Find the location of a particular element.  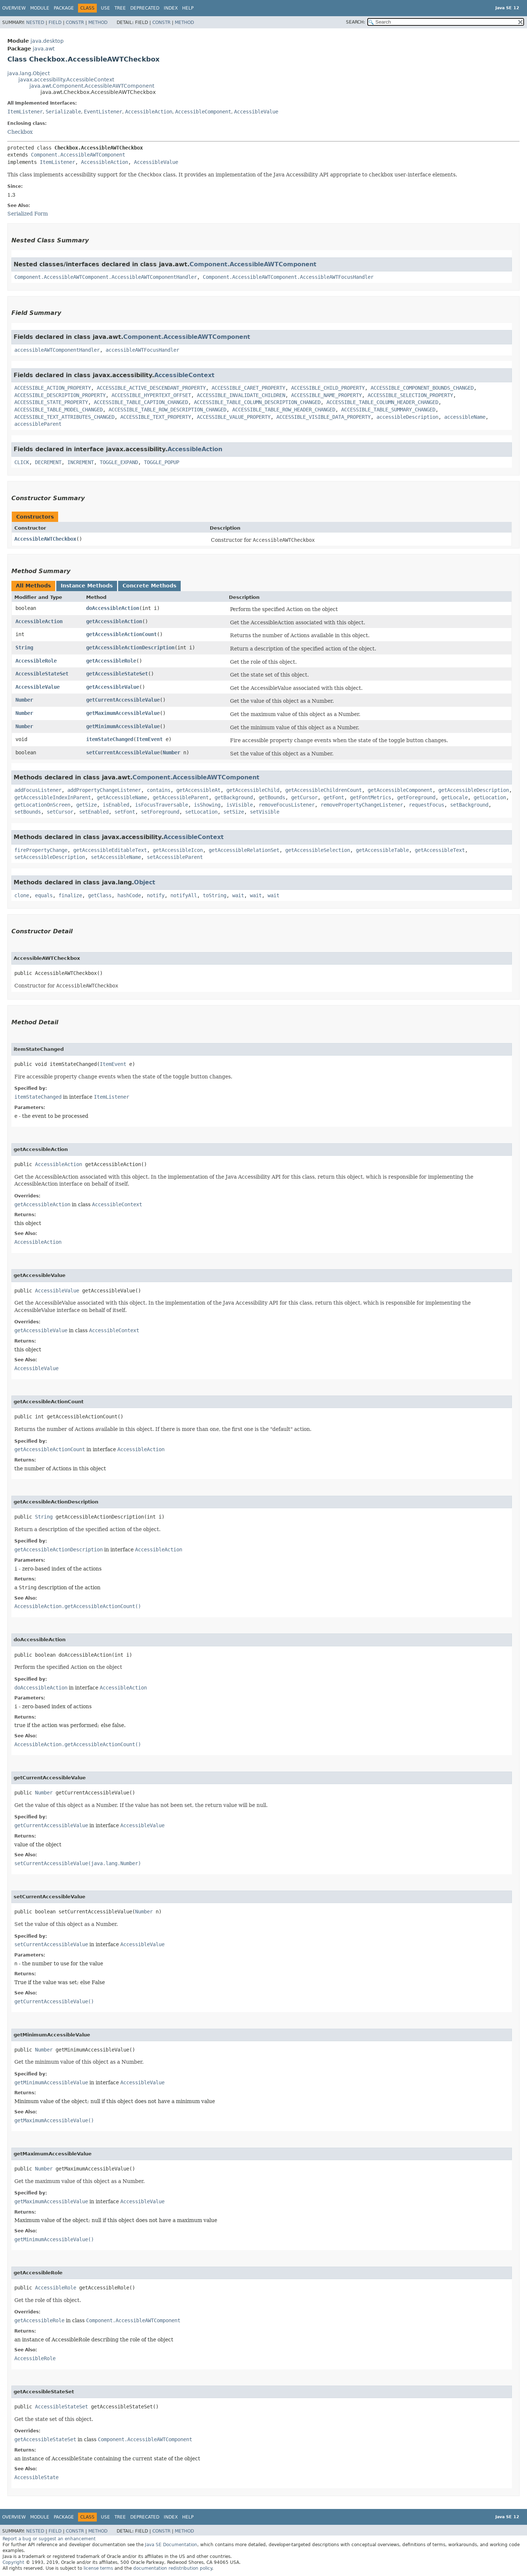

getAccessibleRelationSet is located at coordinates (244, 850).